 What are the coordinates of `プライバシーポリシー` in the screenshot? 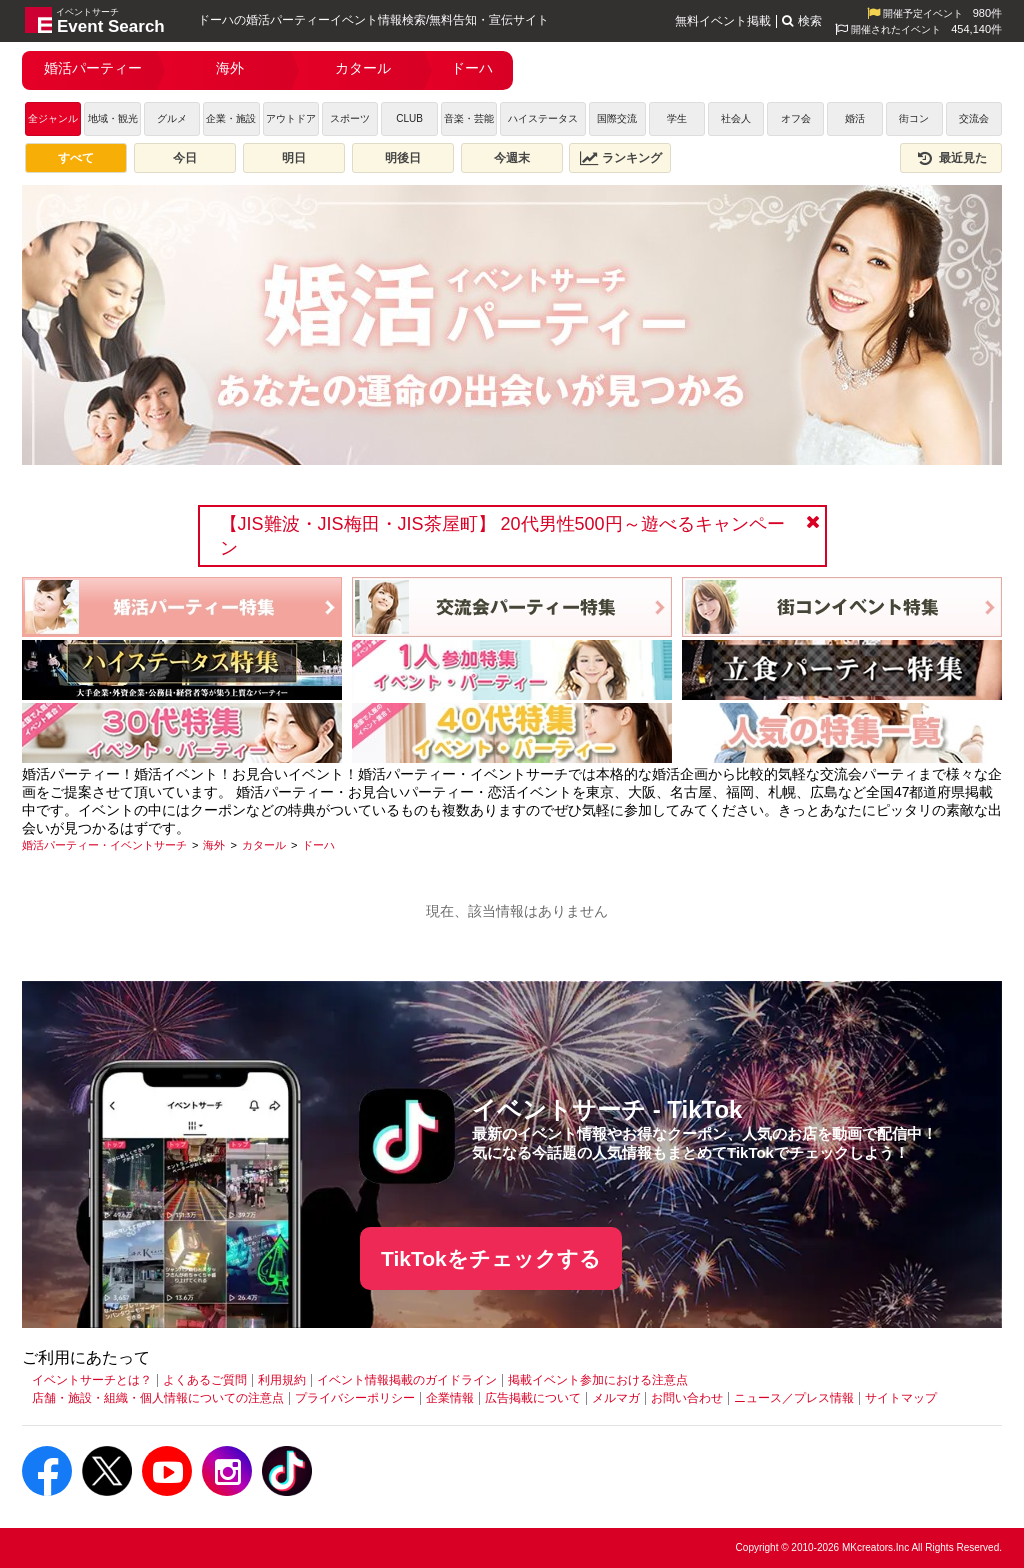 It's located at (355, 1398).